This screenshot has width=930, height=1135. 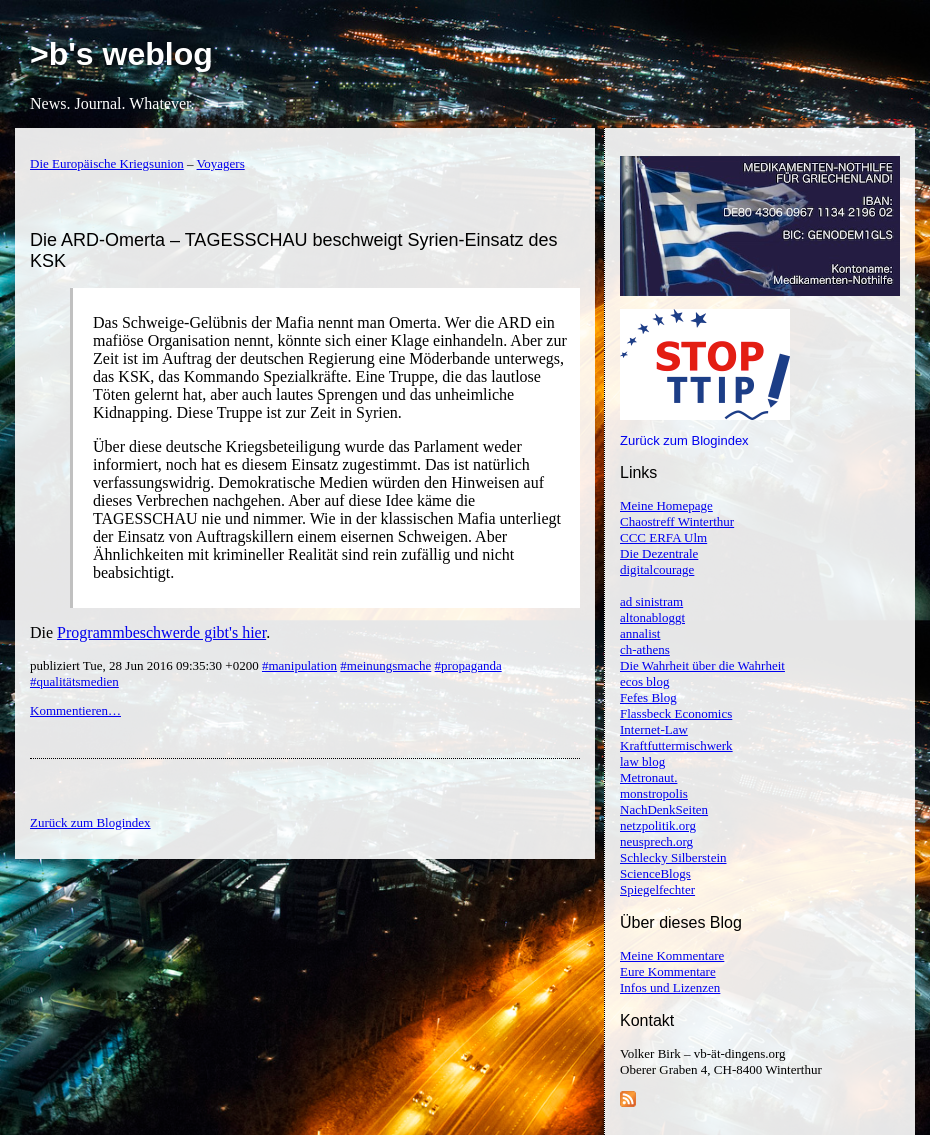 I want to click on #propaganda, so click(x=468, y=665).